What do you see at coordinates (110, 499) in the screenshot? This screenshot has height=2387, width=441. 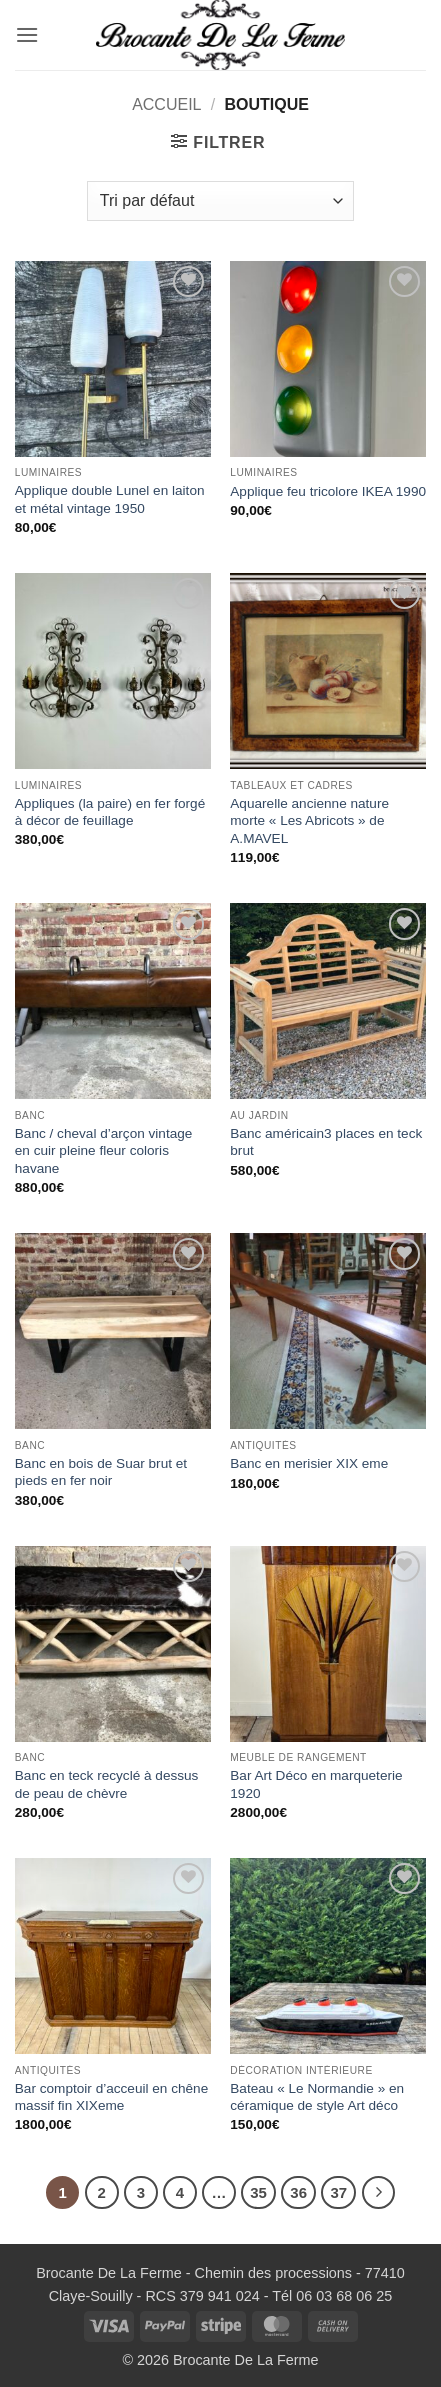 I see `Applique double Lunel en laiton et métal vintage 1950` at bounding box center [110, 499].